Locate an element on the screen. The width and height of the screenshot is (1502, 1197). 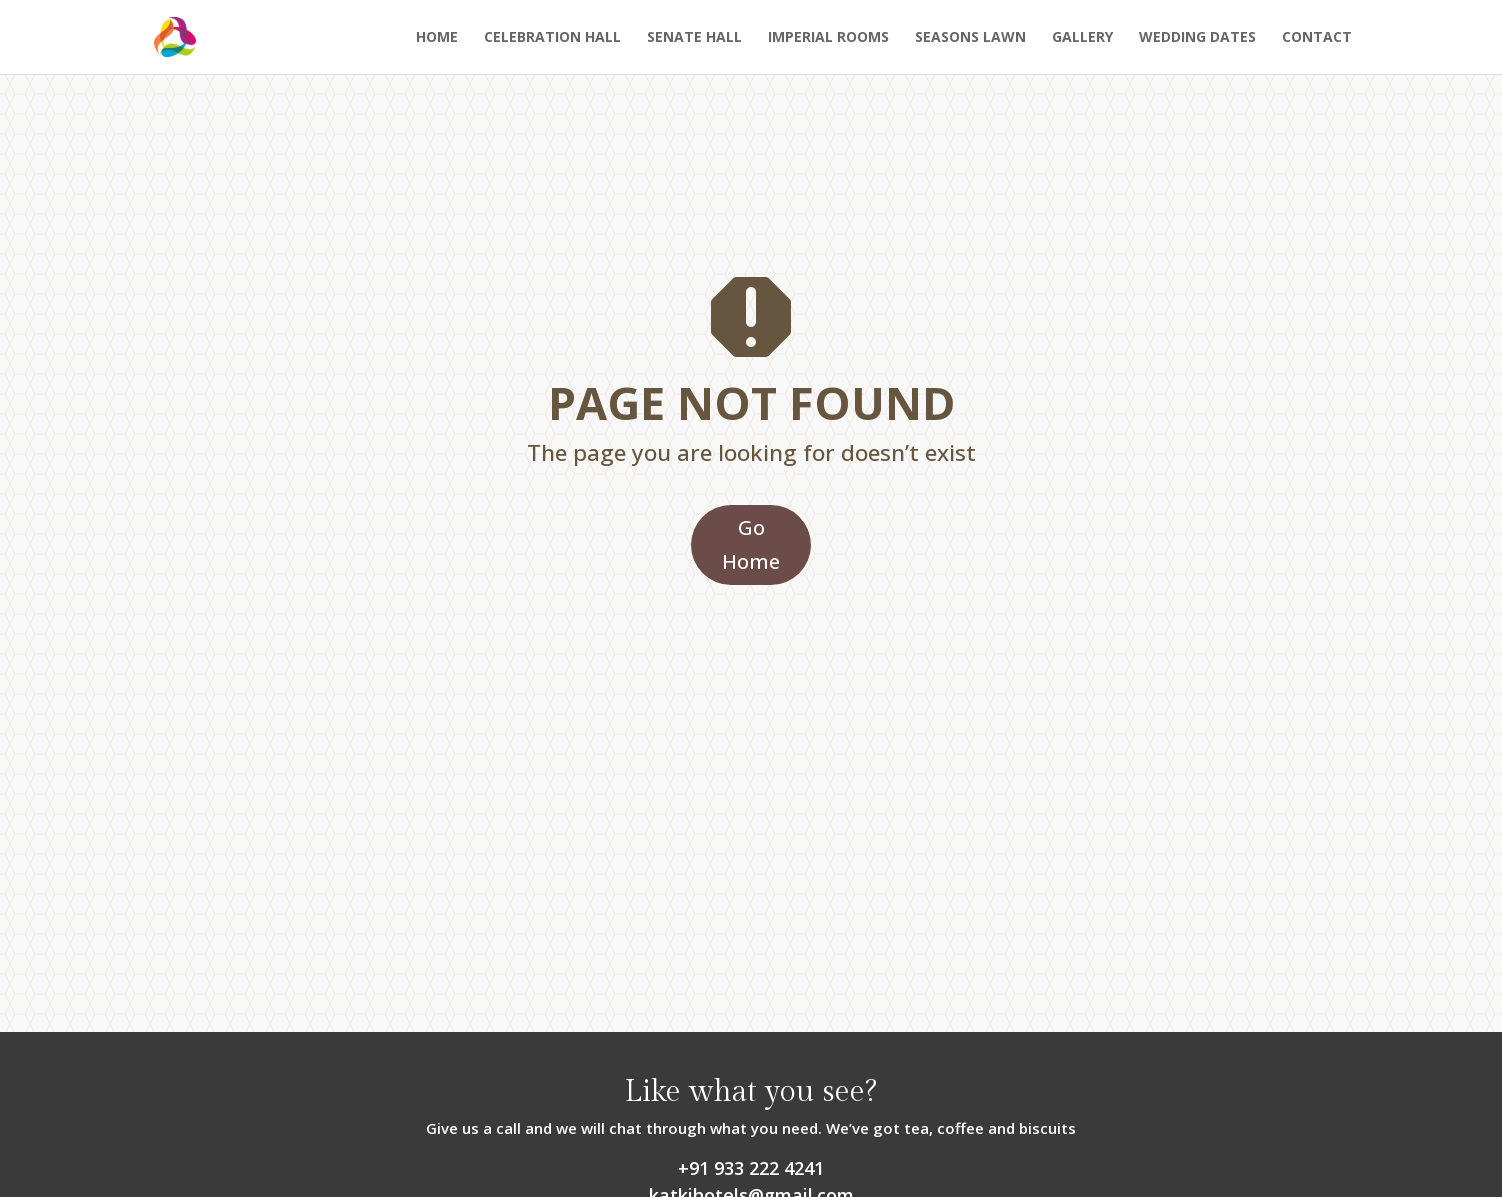
Contact is located at coordinates (1317, 38).